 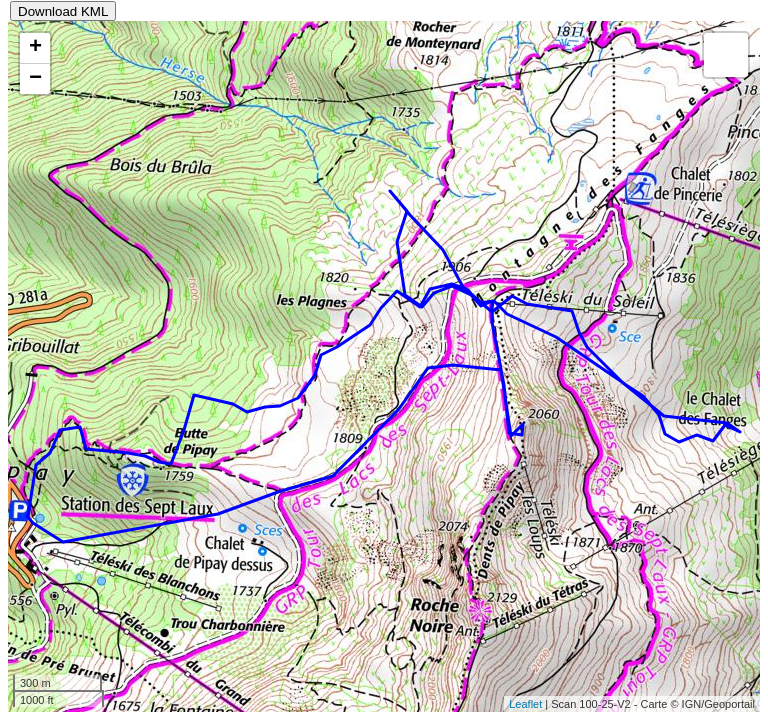 What do you see at coordinates (63, 11) in the screenshot?
I see `Download KML` at bounding box center [63, 11].